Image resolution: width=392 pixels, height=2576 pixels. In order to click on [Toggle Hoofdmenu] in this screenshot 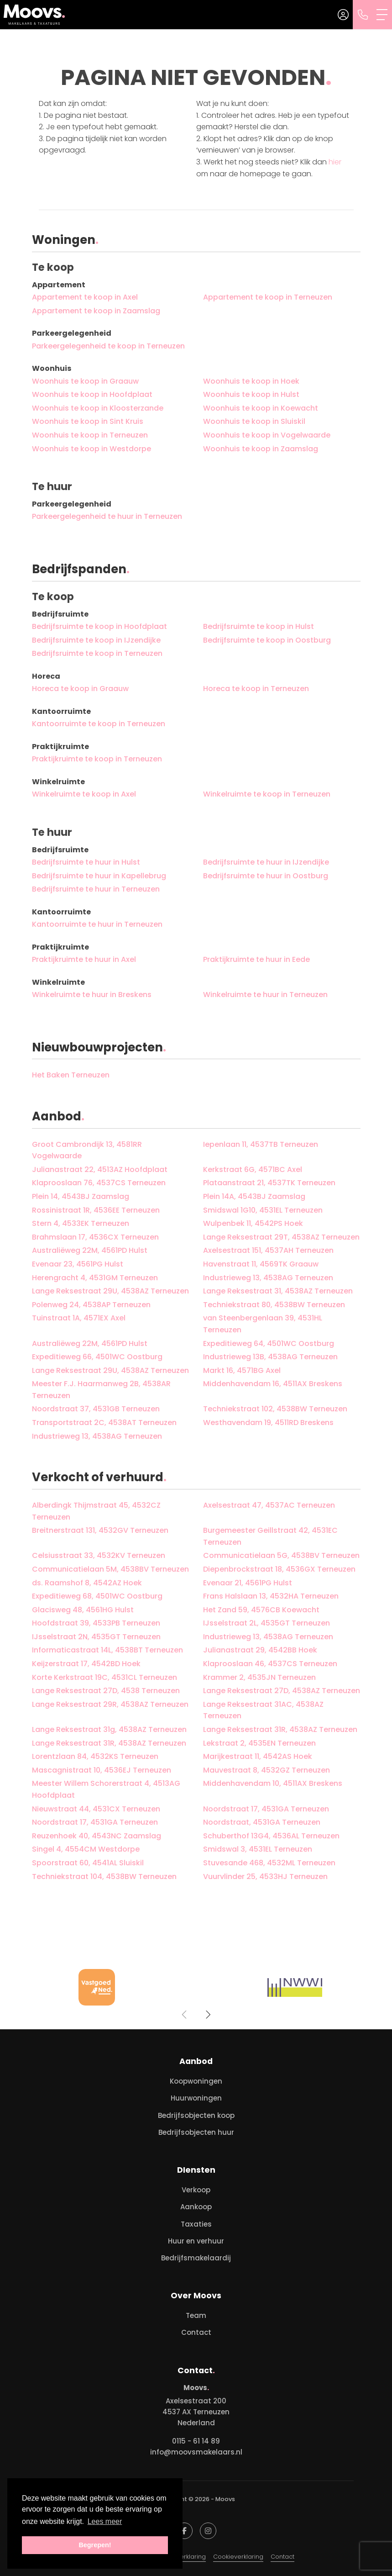, I will do `click(382, 14)`.